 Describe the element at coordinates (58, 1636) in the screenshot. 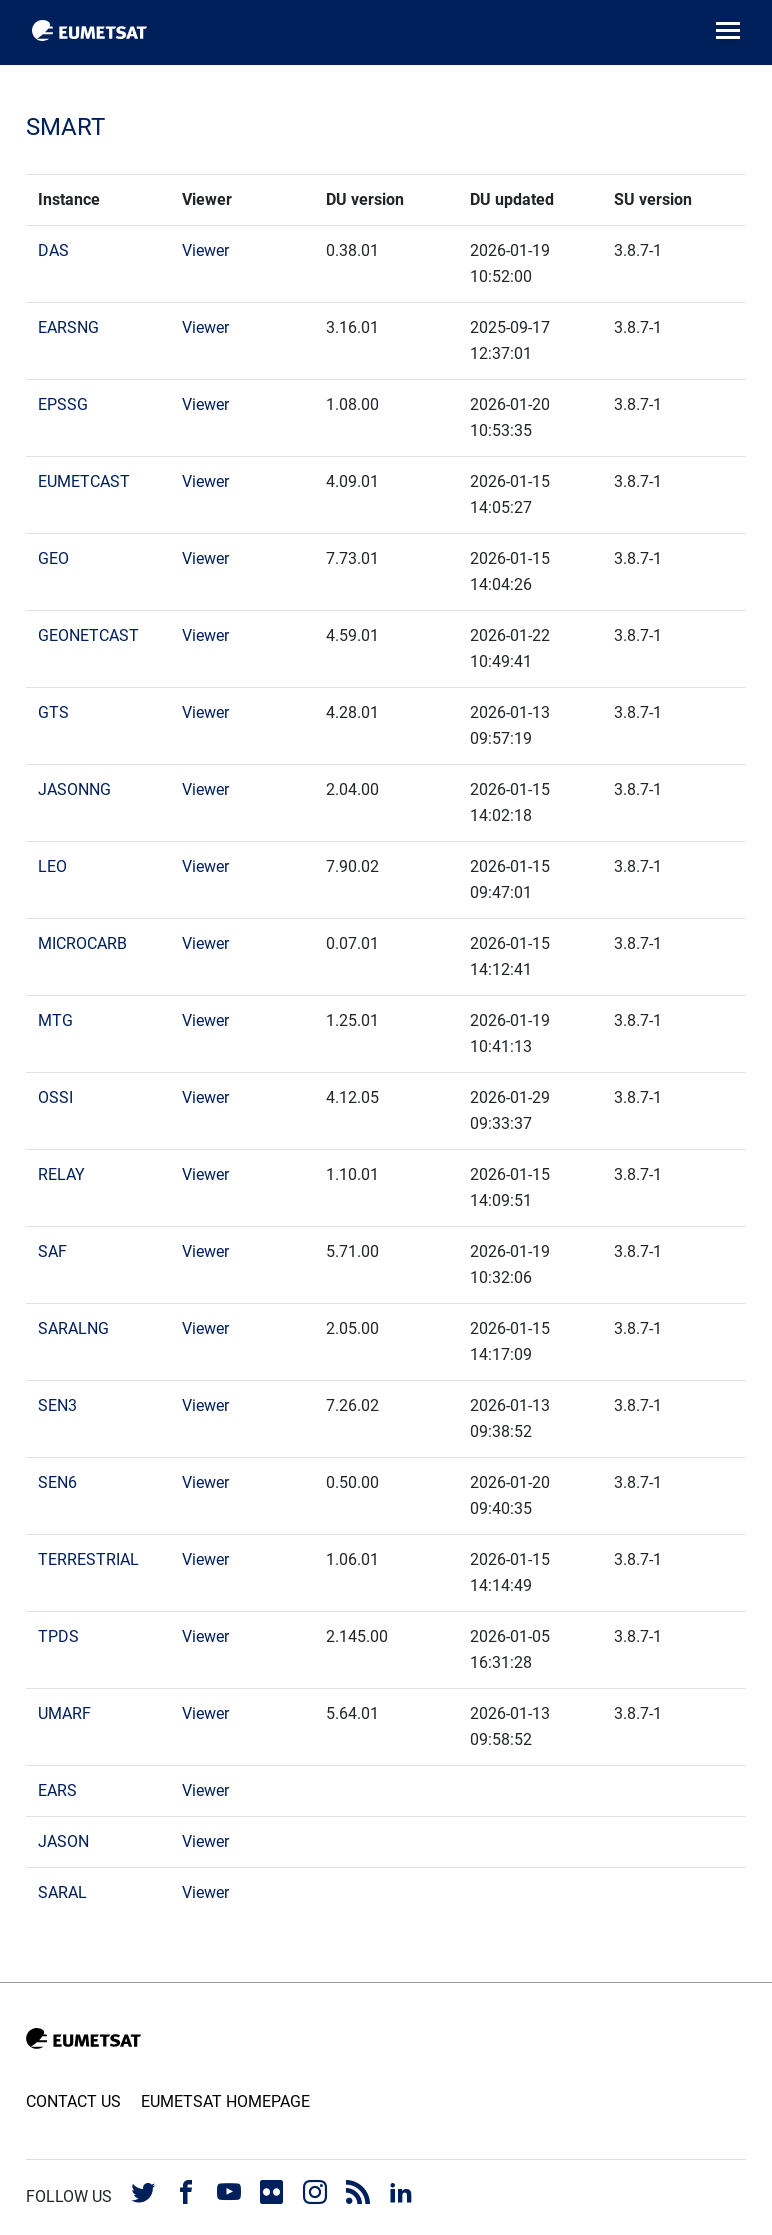

I see `TPDS` at that location.